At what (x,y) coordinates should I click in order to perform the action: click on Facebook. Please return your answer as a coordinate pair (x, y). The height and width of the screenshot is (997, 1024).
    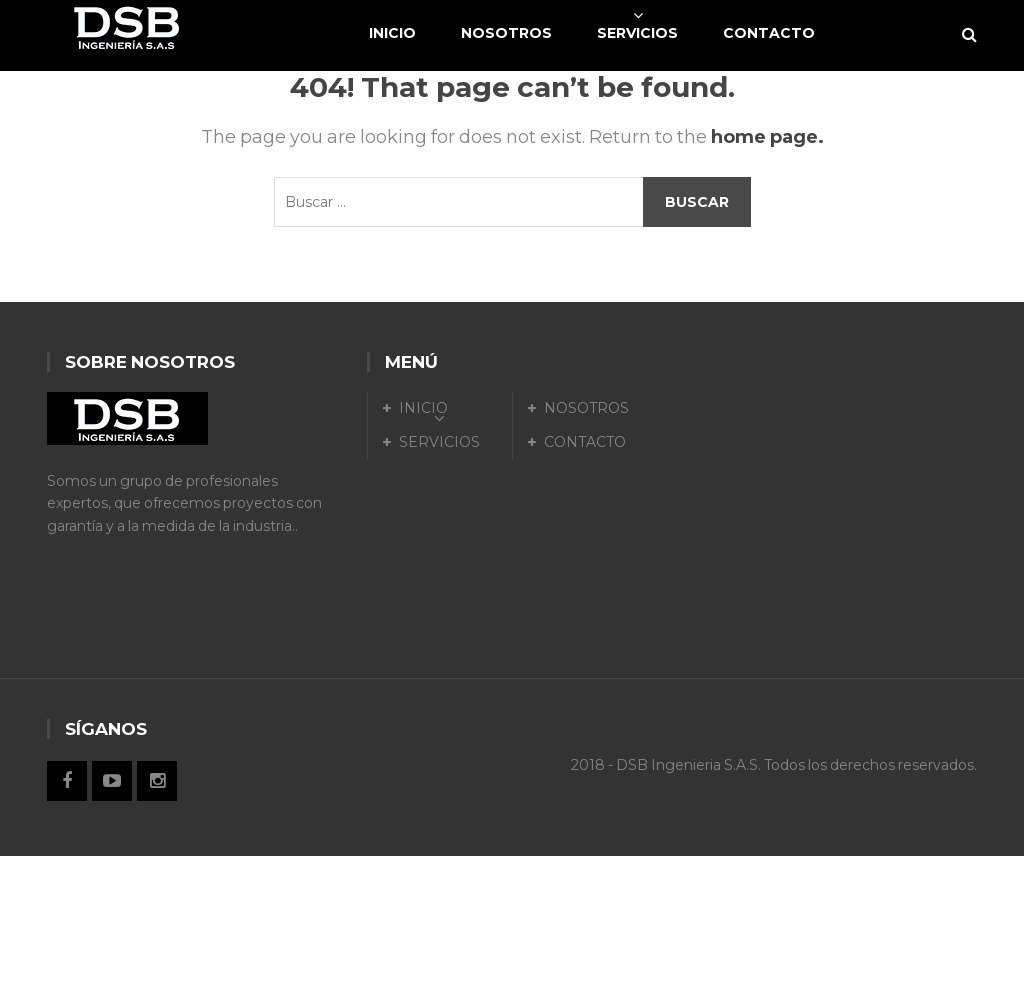
    Looking at the image, I should click on (67, 781).